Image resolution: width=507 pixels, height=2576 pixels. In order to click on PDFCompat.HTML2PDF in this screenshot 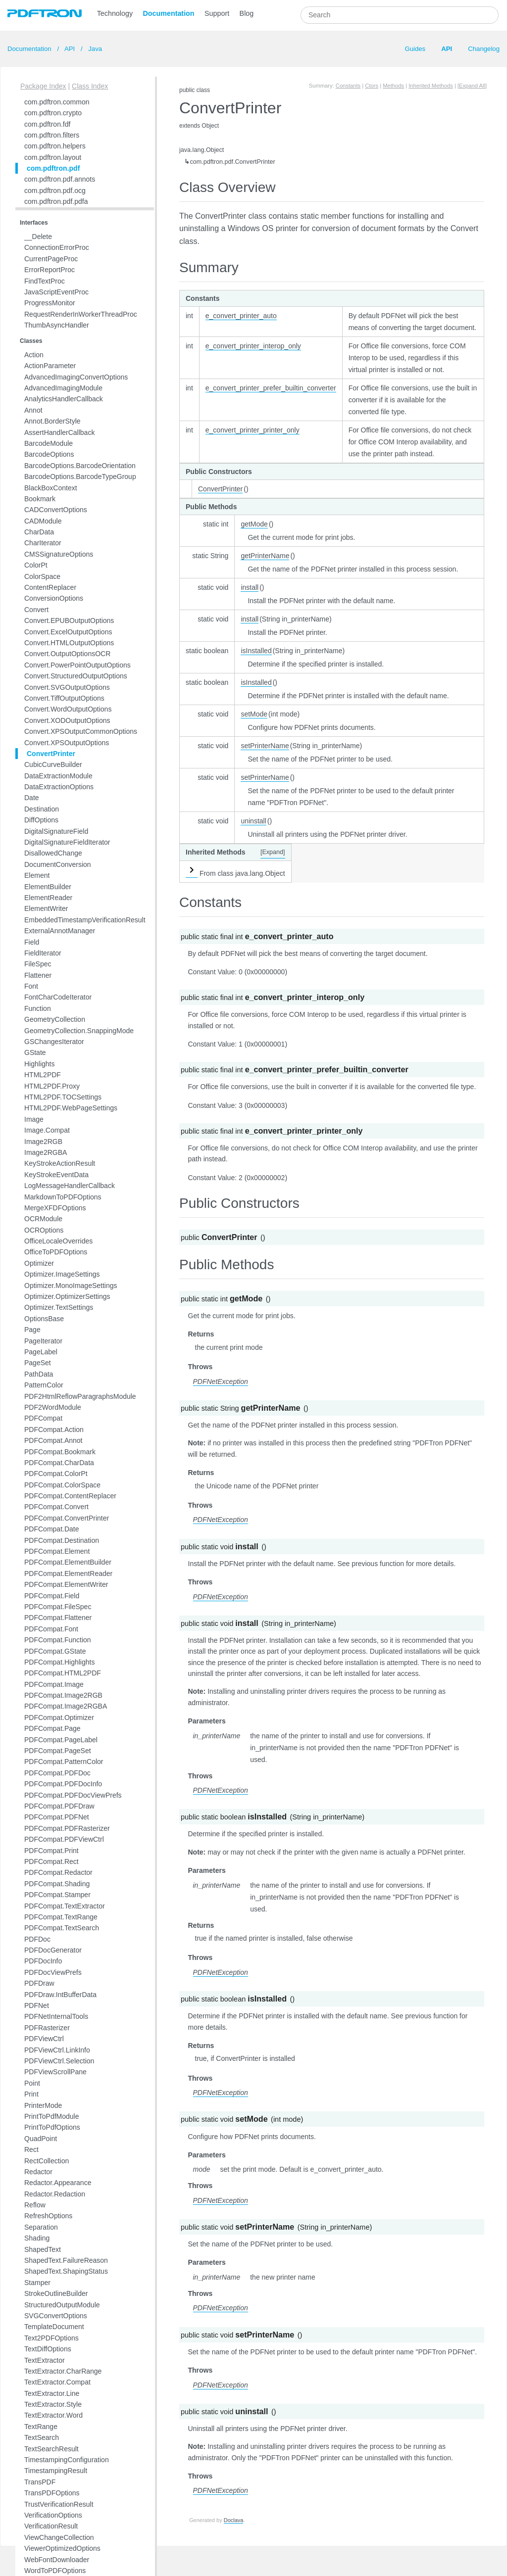, I will do `click(62, 1673)`.